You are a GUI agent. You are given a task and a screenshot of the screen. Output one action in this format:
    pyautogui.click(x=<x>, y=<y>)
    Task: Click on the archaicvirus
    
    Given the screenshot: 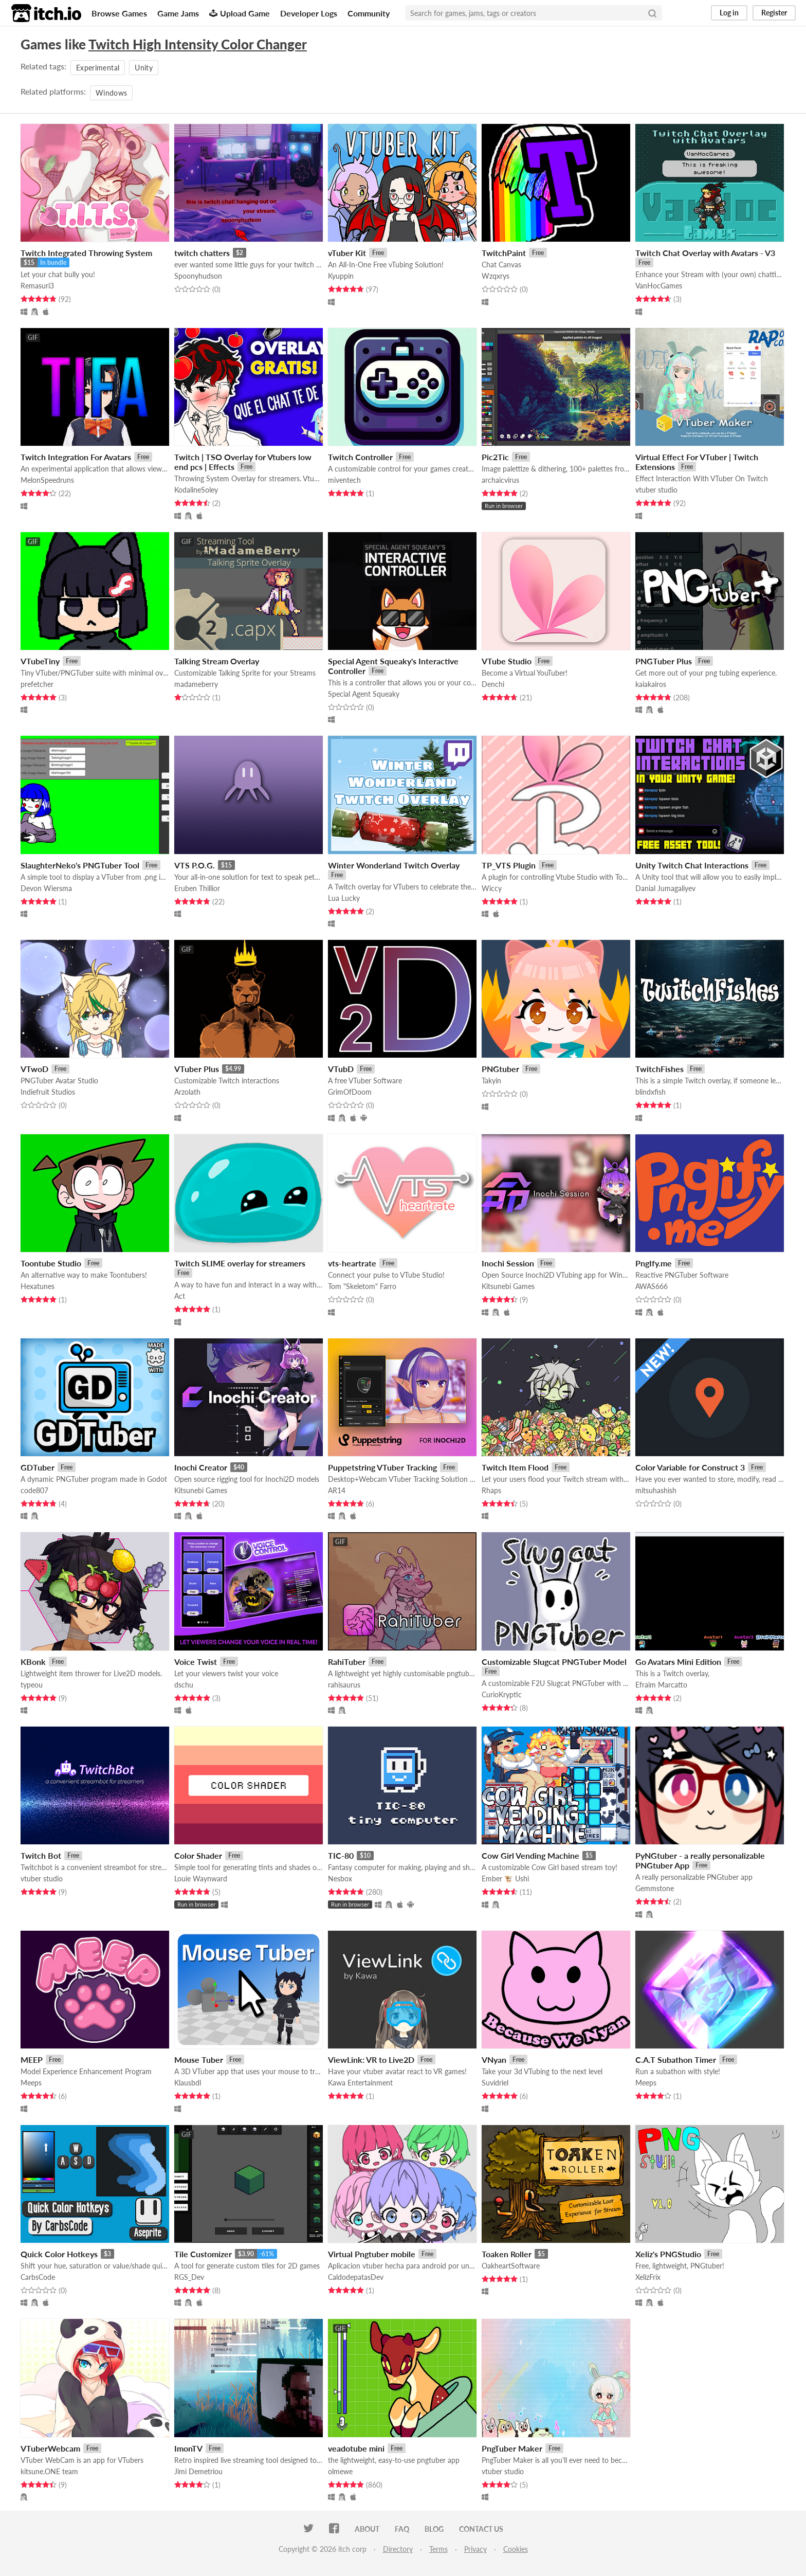 What is the action you would take?
    pyautogui.click(x=500, y=480)
    